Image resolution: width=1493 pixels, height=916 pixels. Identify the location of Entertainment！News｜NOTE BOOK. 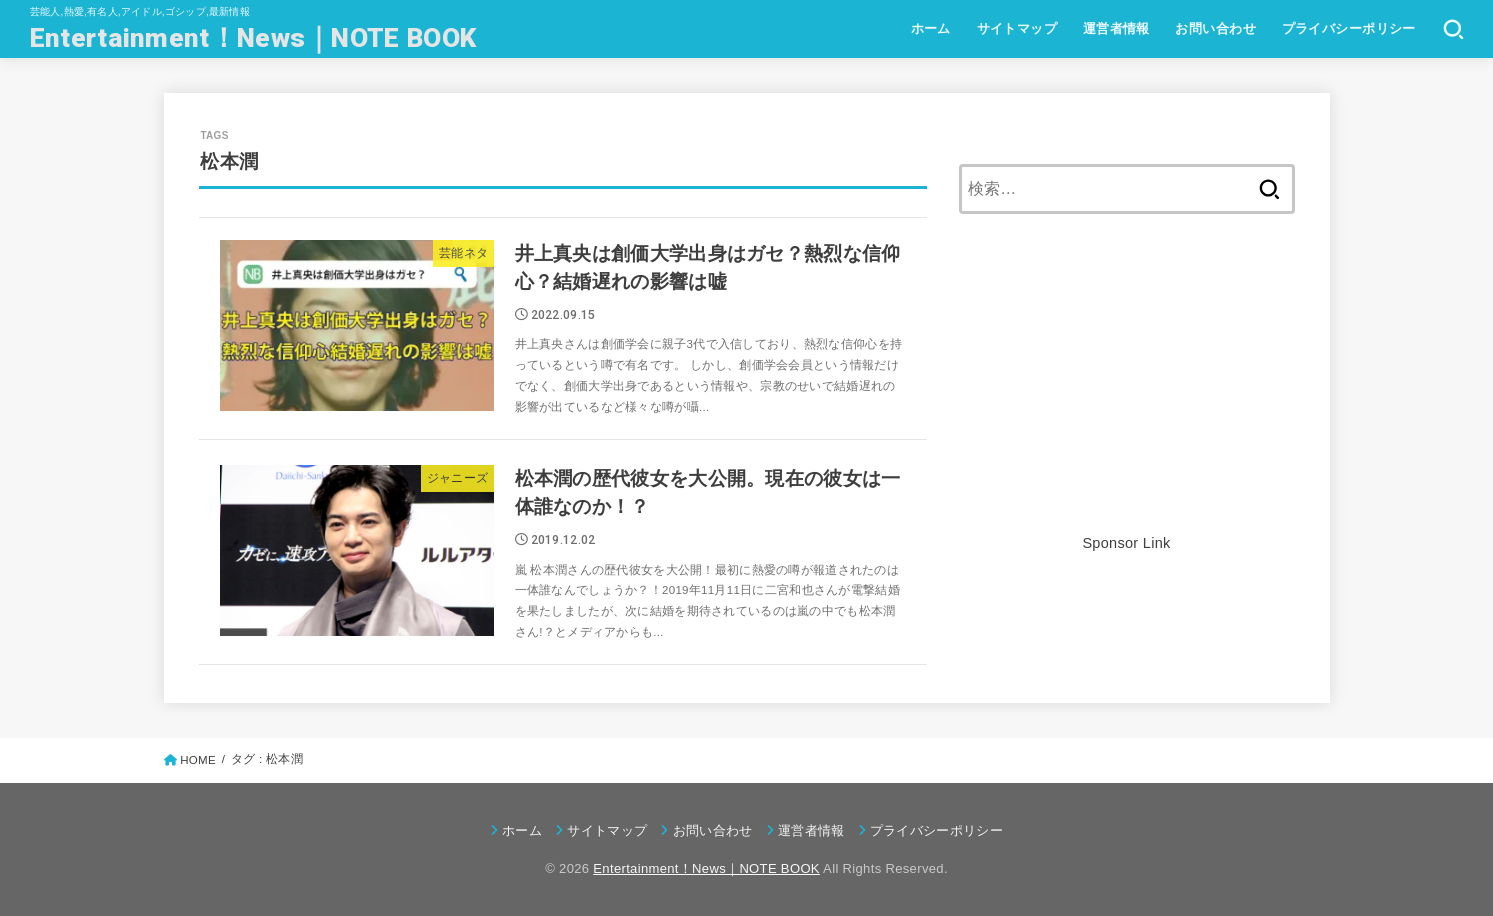
(253, 37).